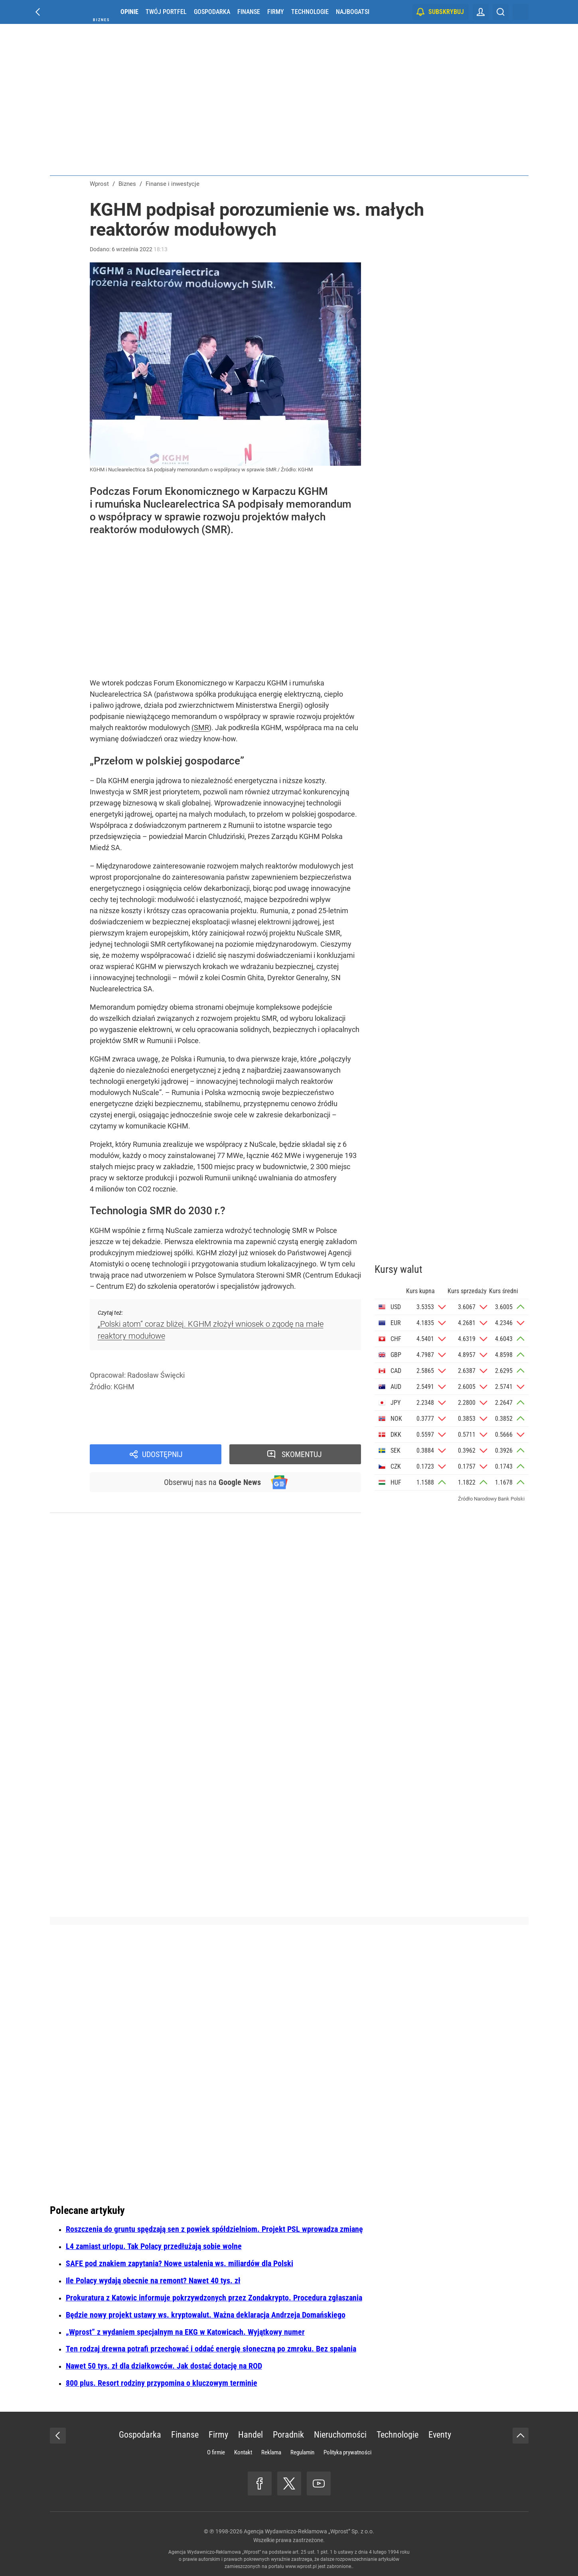 The width and height of the screenshot is (578, 2576). What do you see at coordinates (340, 2435) in the screenshot?
I see `Nieruchomości` at bounding box center [340, 2435].